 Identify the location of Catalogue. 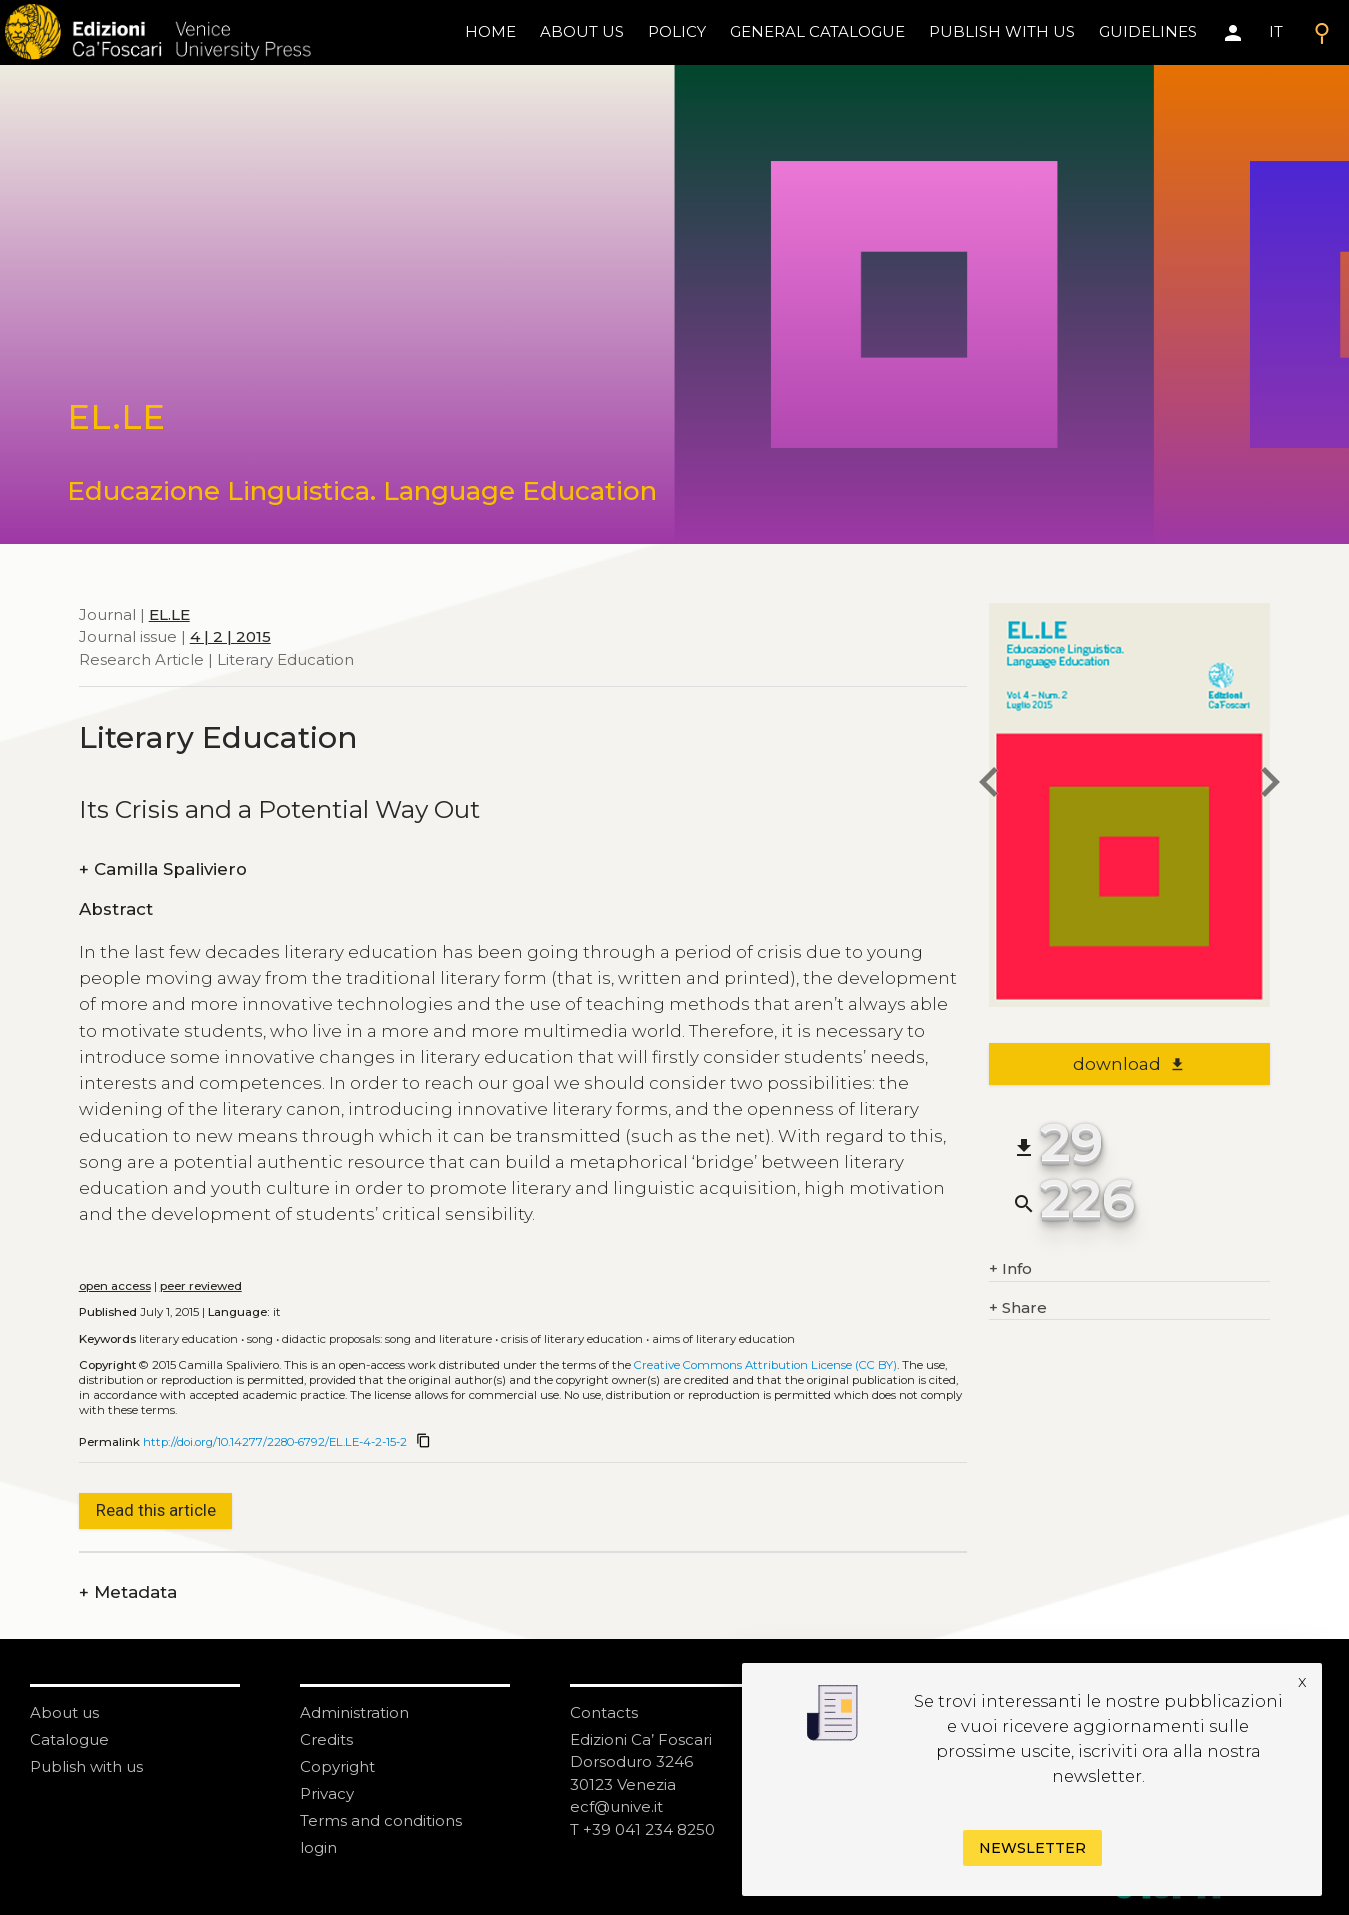
(69, 1739).